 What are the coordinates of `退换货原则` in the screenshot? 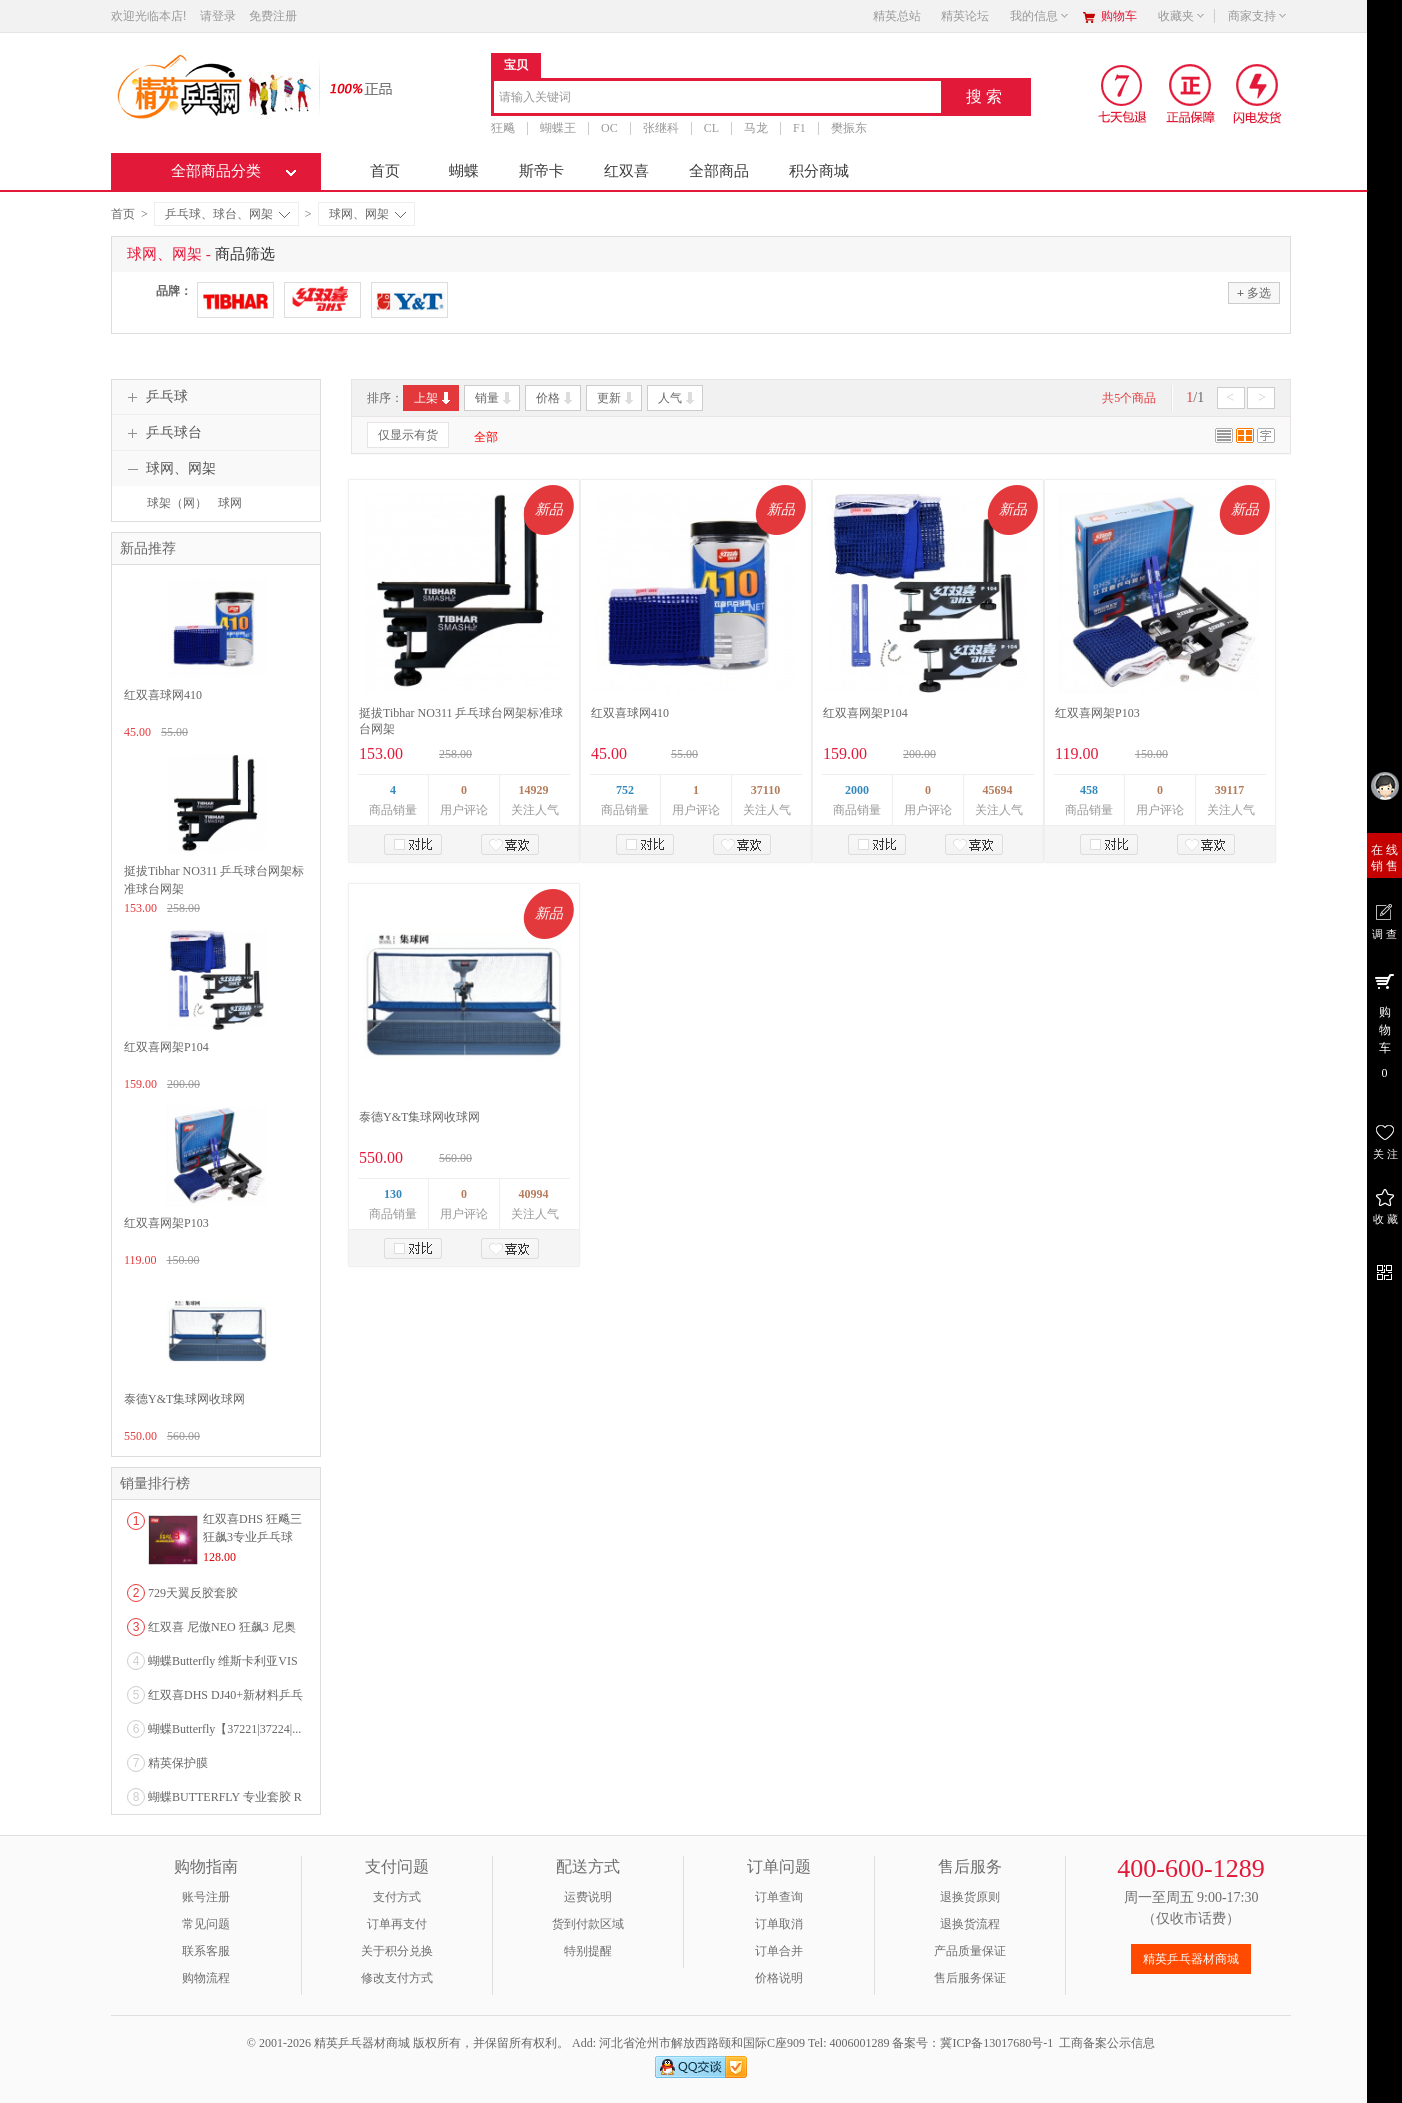 It's located at (970, 1897).